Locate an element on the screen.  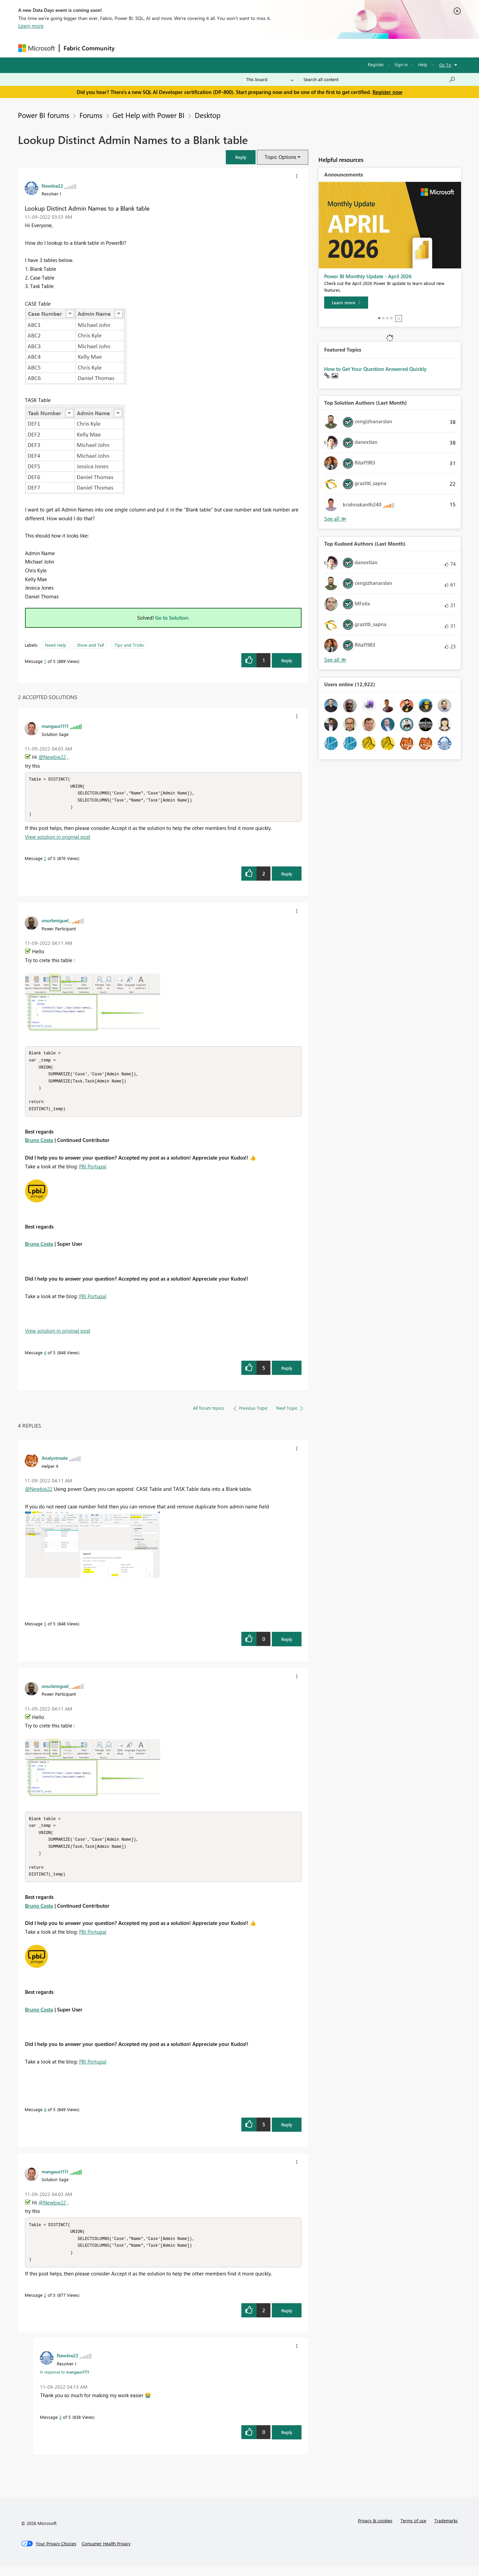
Need Help is located at coordinates (55, 645).